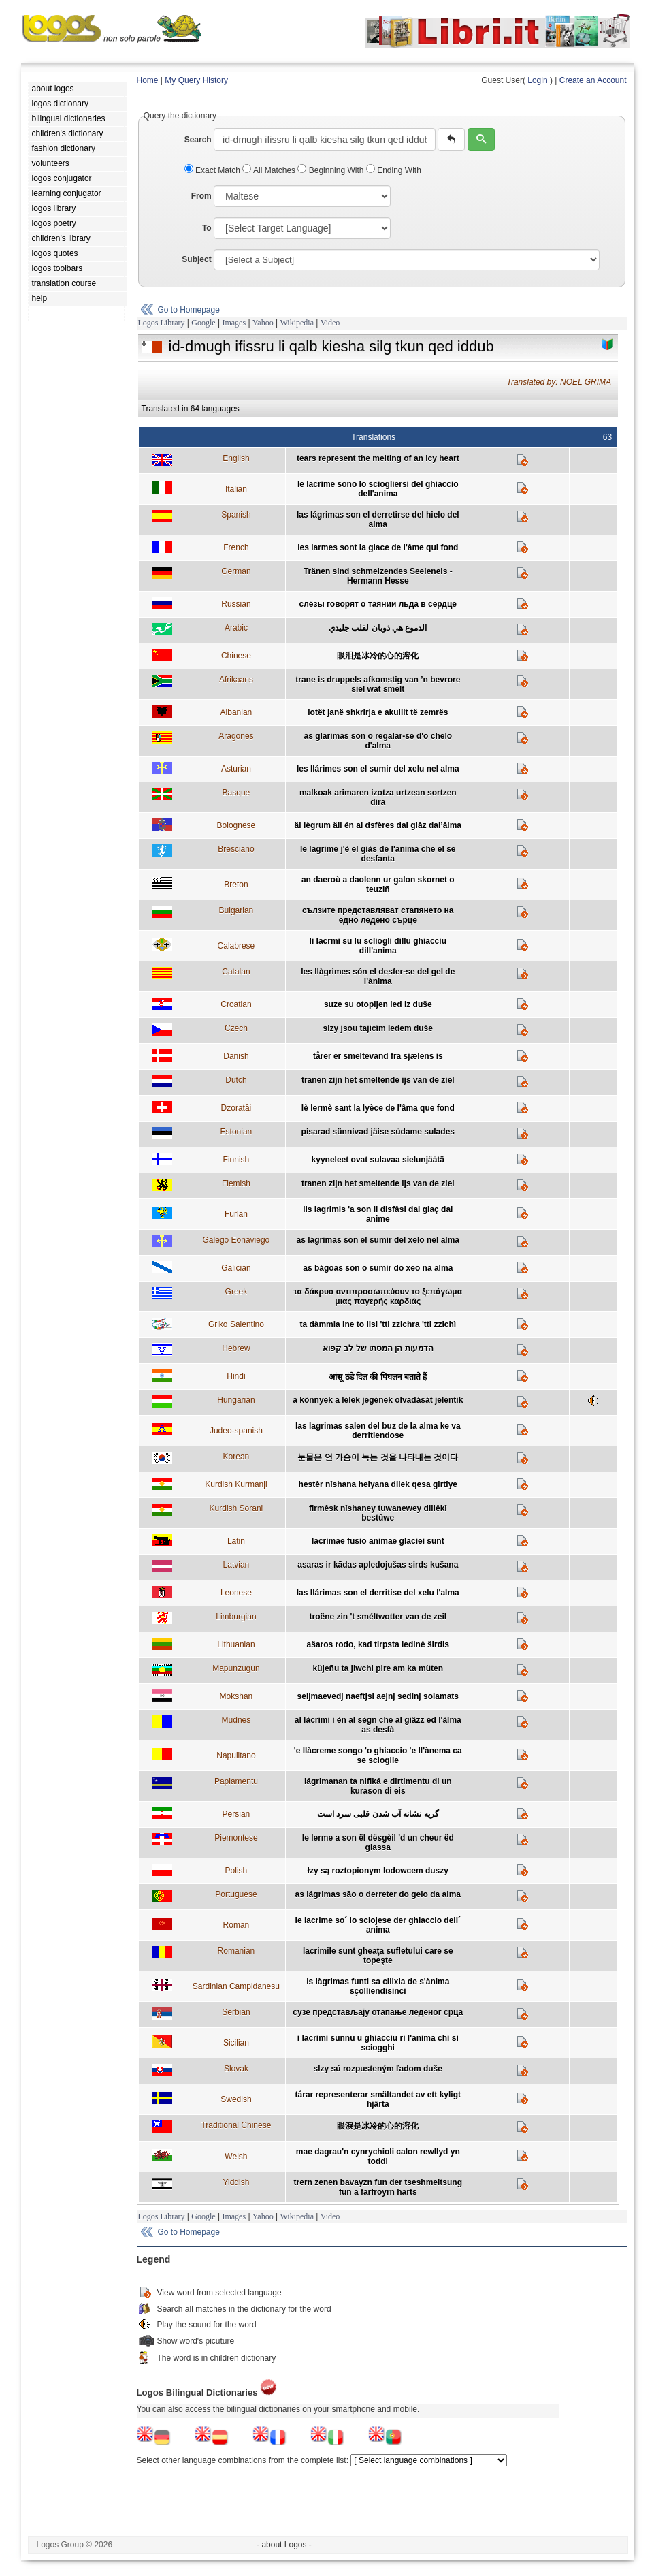 Image resolution: width=654 pixels, height=2576 pixels. Describe the element at coordinates (378, 604) in the screenshot. I see `cлёзы говорят о таянии льда в сердце` at that location.